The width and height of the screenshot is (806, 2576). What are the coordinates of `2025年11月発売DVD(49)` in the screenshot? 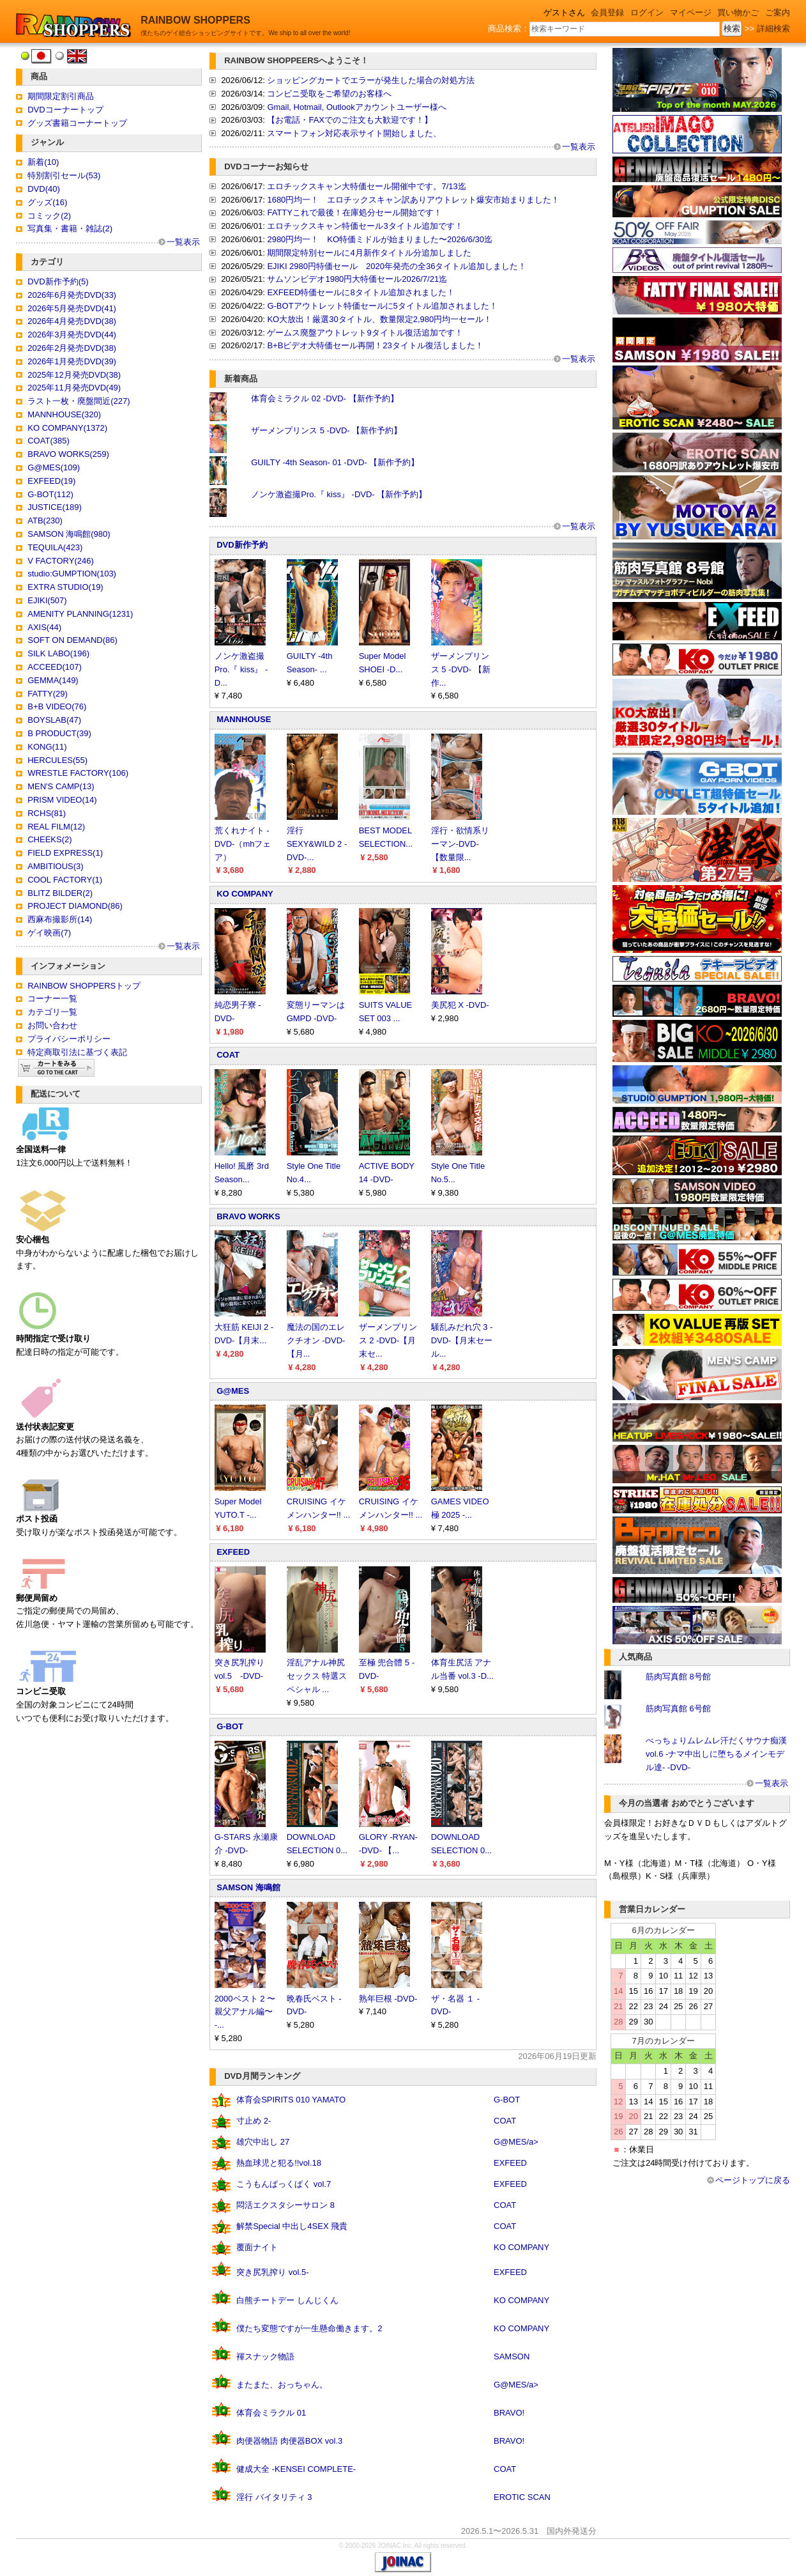 It's located at (74, 387).